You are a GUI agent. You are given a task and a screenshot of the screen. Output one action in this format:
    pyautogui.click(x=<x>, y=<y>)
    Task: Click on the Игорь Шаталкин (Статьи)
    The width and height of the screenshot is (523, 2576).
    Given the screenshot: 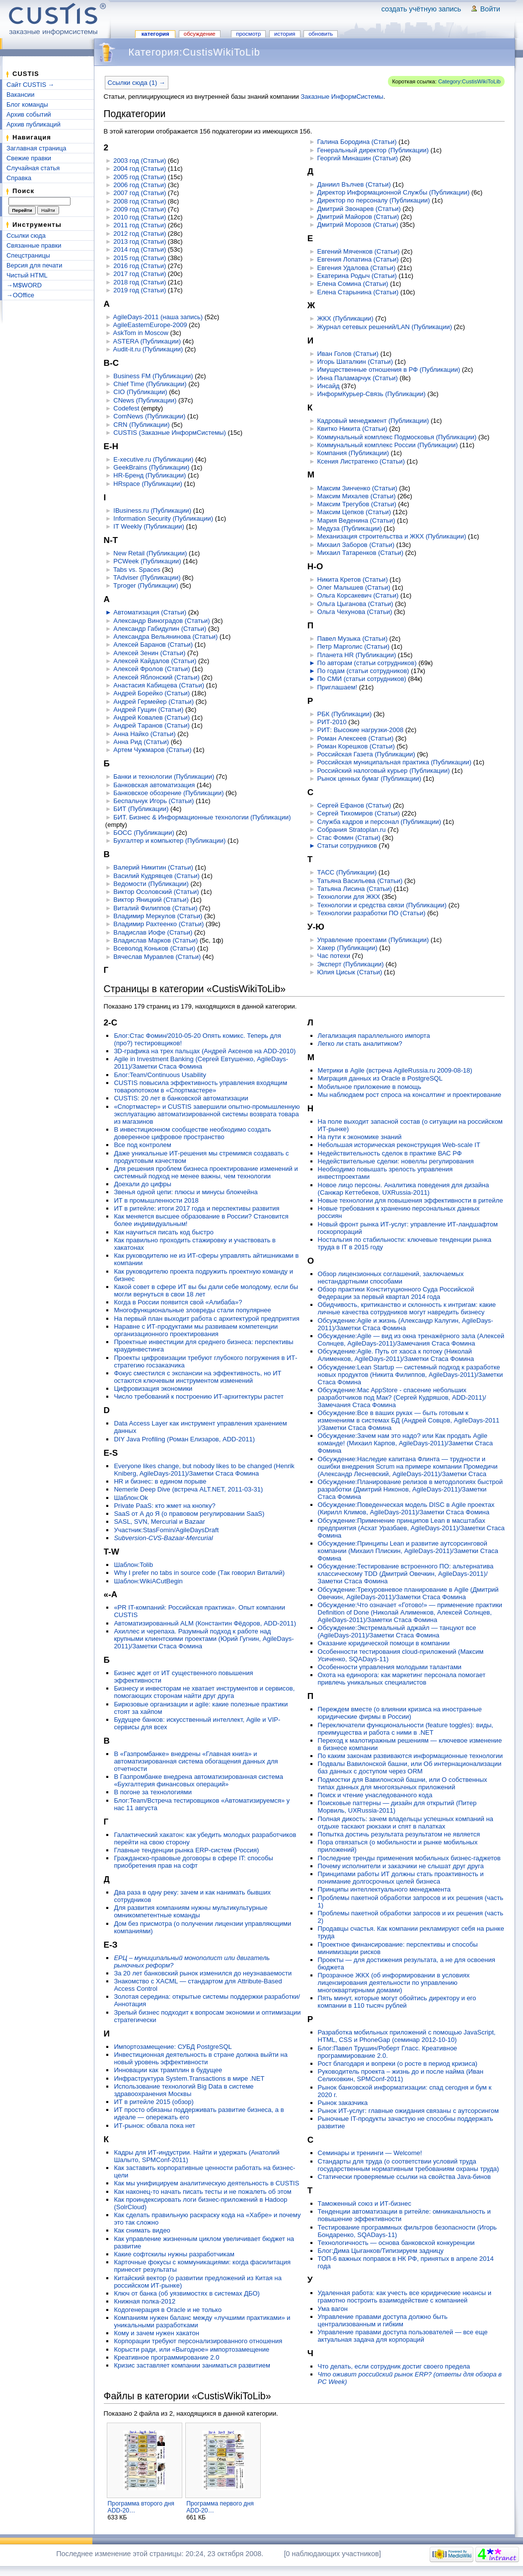 What is the action you would take?
    pyautogui.click(x=355, y=361)
    